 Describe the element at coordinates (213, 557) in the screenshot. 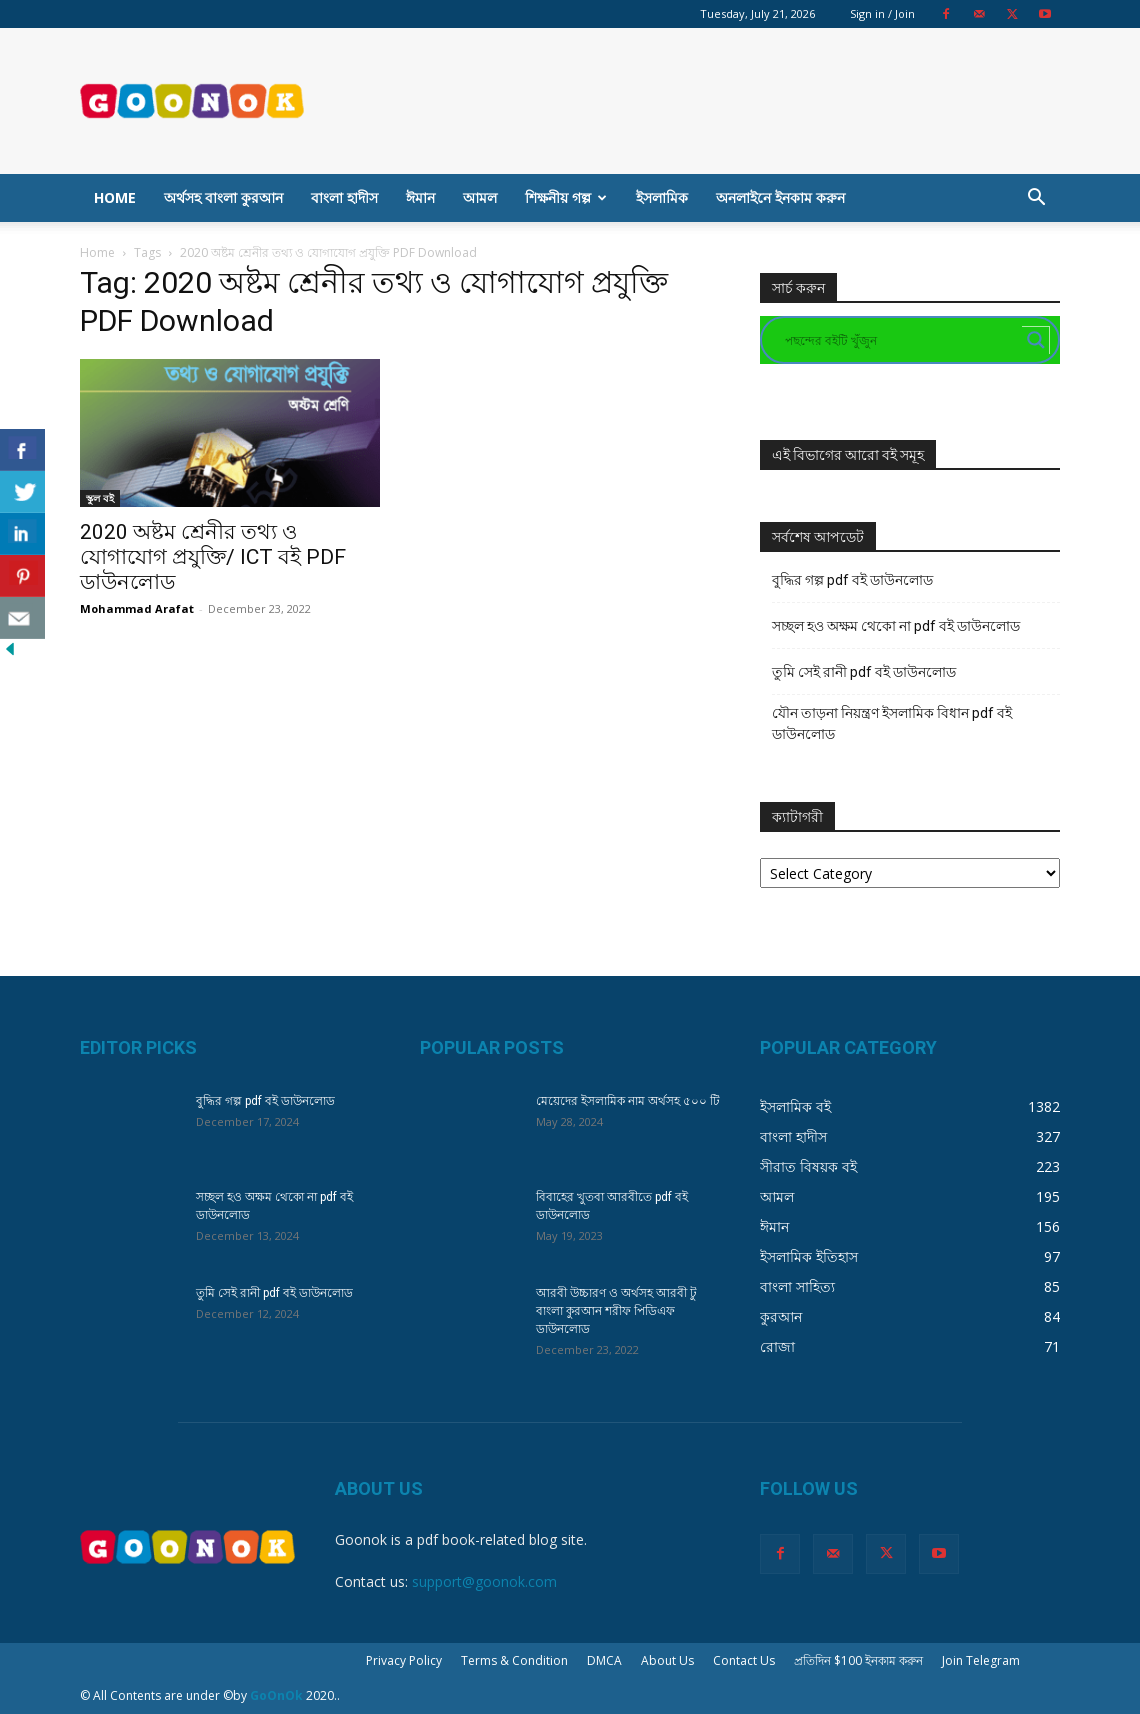

I see `2020 অষ্টম শ্রেনীর তথ্য ও যোগাযোগ প্রযুক্তি/ ICT বই PDF ডাউনলোড` at that location.